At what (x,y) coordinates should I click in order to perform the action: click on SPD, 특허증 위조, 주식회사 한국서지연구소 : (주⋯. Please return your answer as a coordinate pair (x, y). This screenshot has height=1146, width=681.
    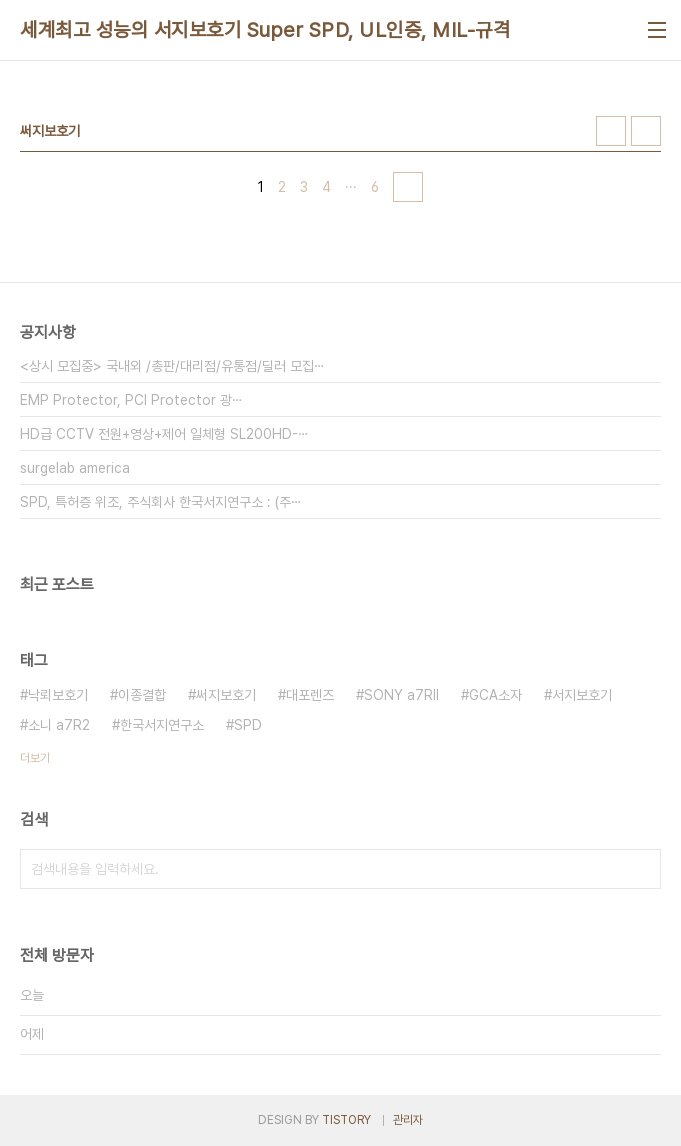
    Looking at the image, I should click on (161, 502).